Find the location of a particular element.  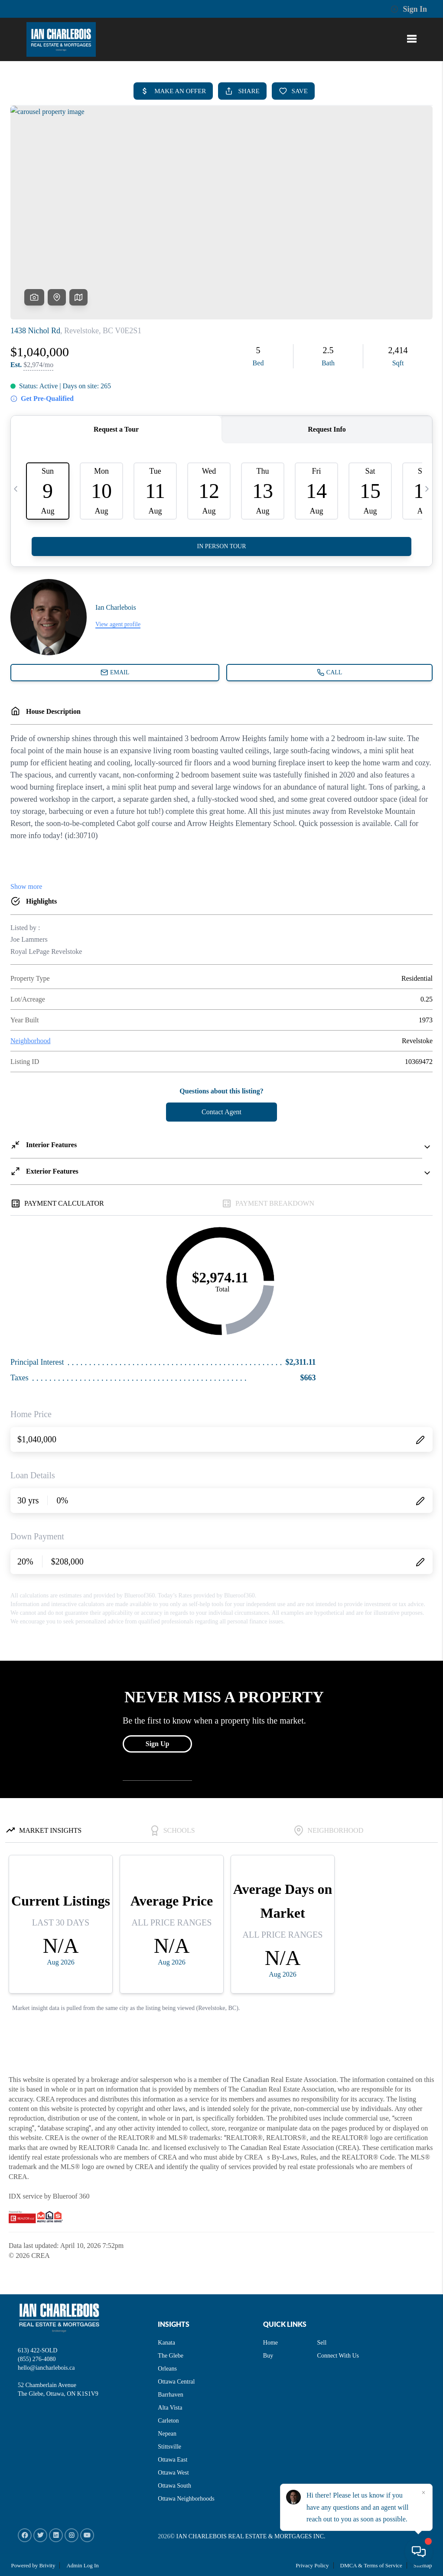

hello@iancharlebois.ca is located at coordinates (46, 2368).